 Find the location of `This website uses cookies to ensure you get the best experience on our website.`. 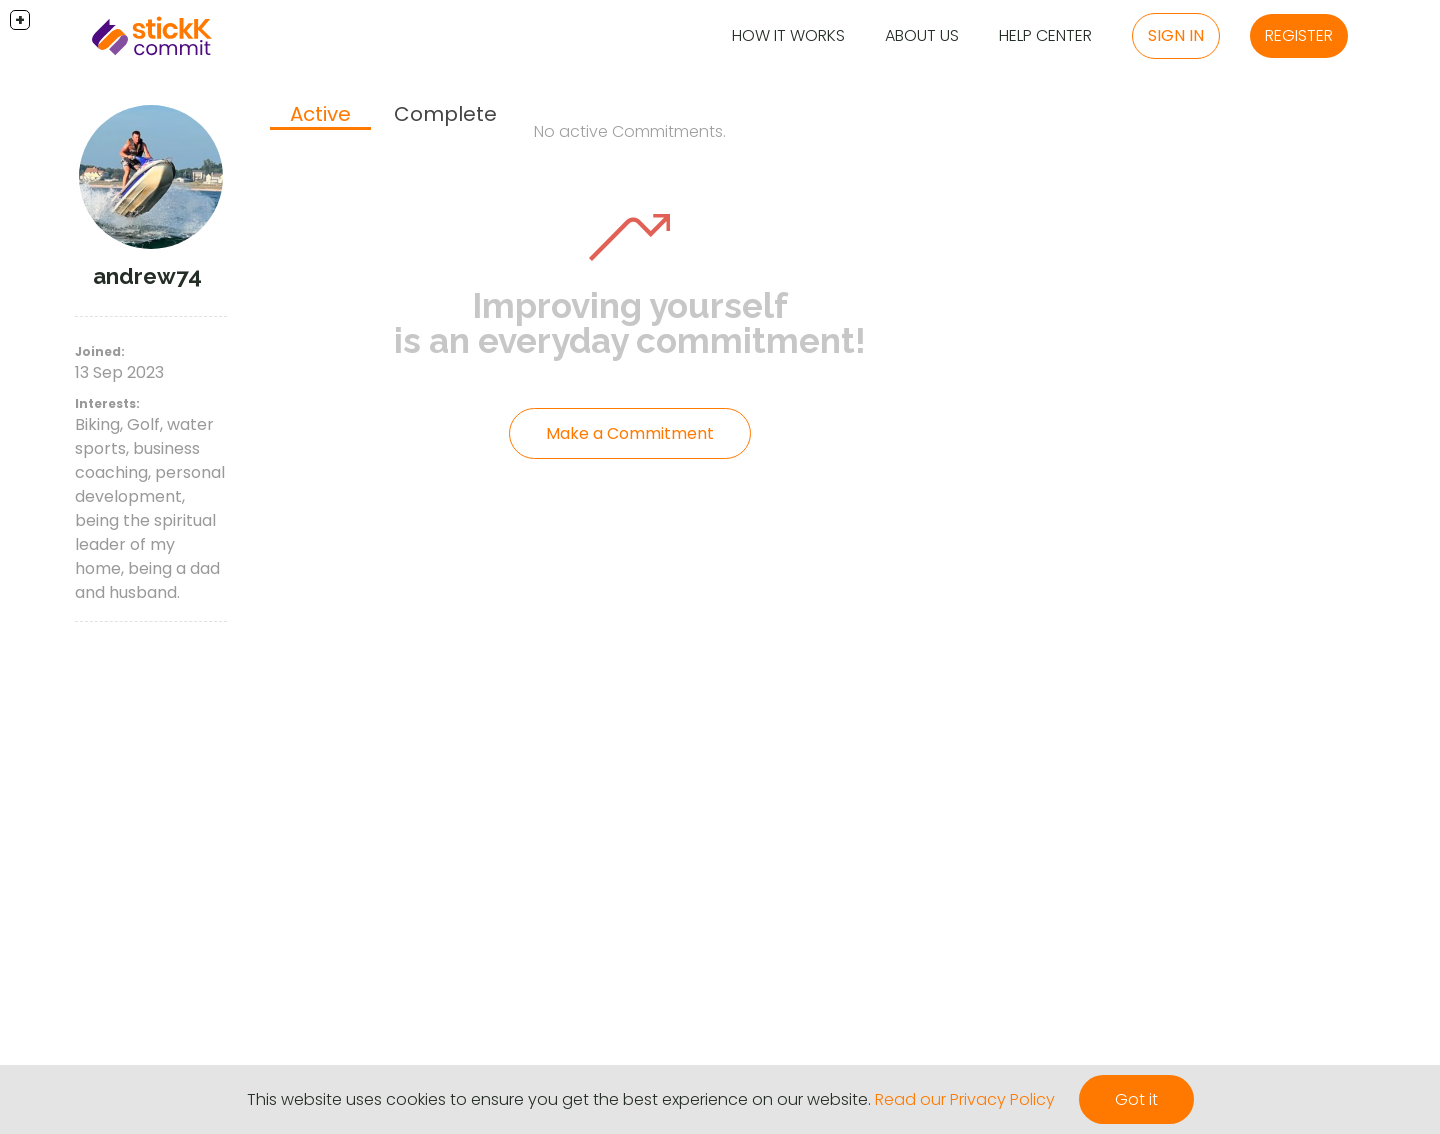

This website uses cookies to ensure you get the best experience on our website. is located at coordinates (559, 1099).